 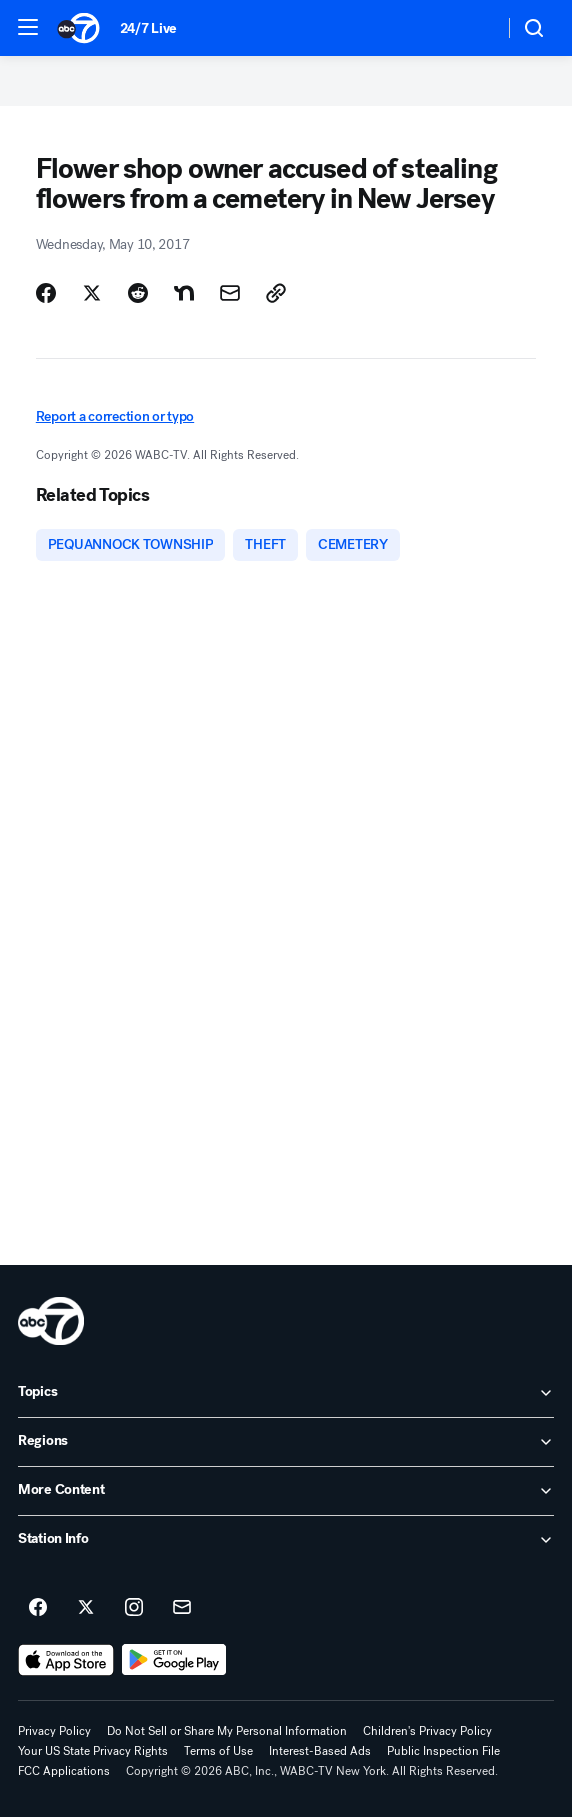 What do you see at coordinates (138, 293) in the screenshot?
I see `[Share Story on Reddit]` at bounding box center [138, 293].